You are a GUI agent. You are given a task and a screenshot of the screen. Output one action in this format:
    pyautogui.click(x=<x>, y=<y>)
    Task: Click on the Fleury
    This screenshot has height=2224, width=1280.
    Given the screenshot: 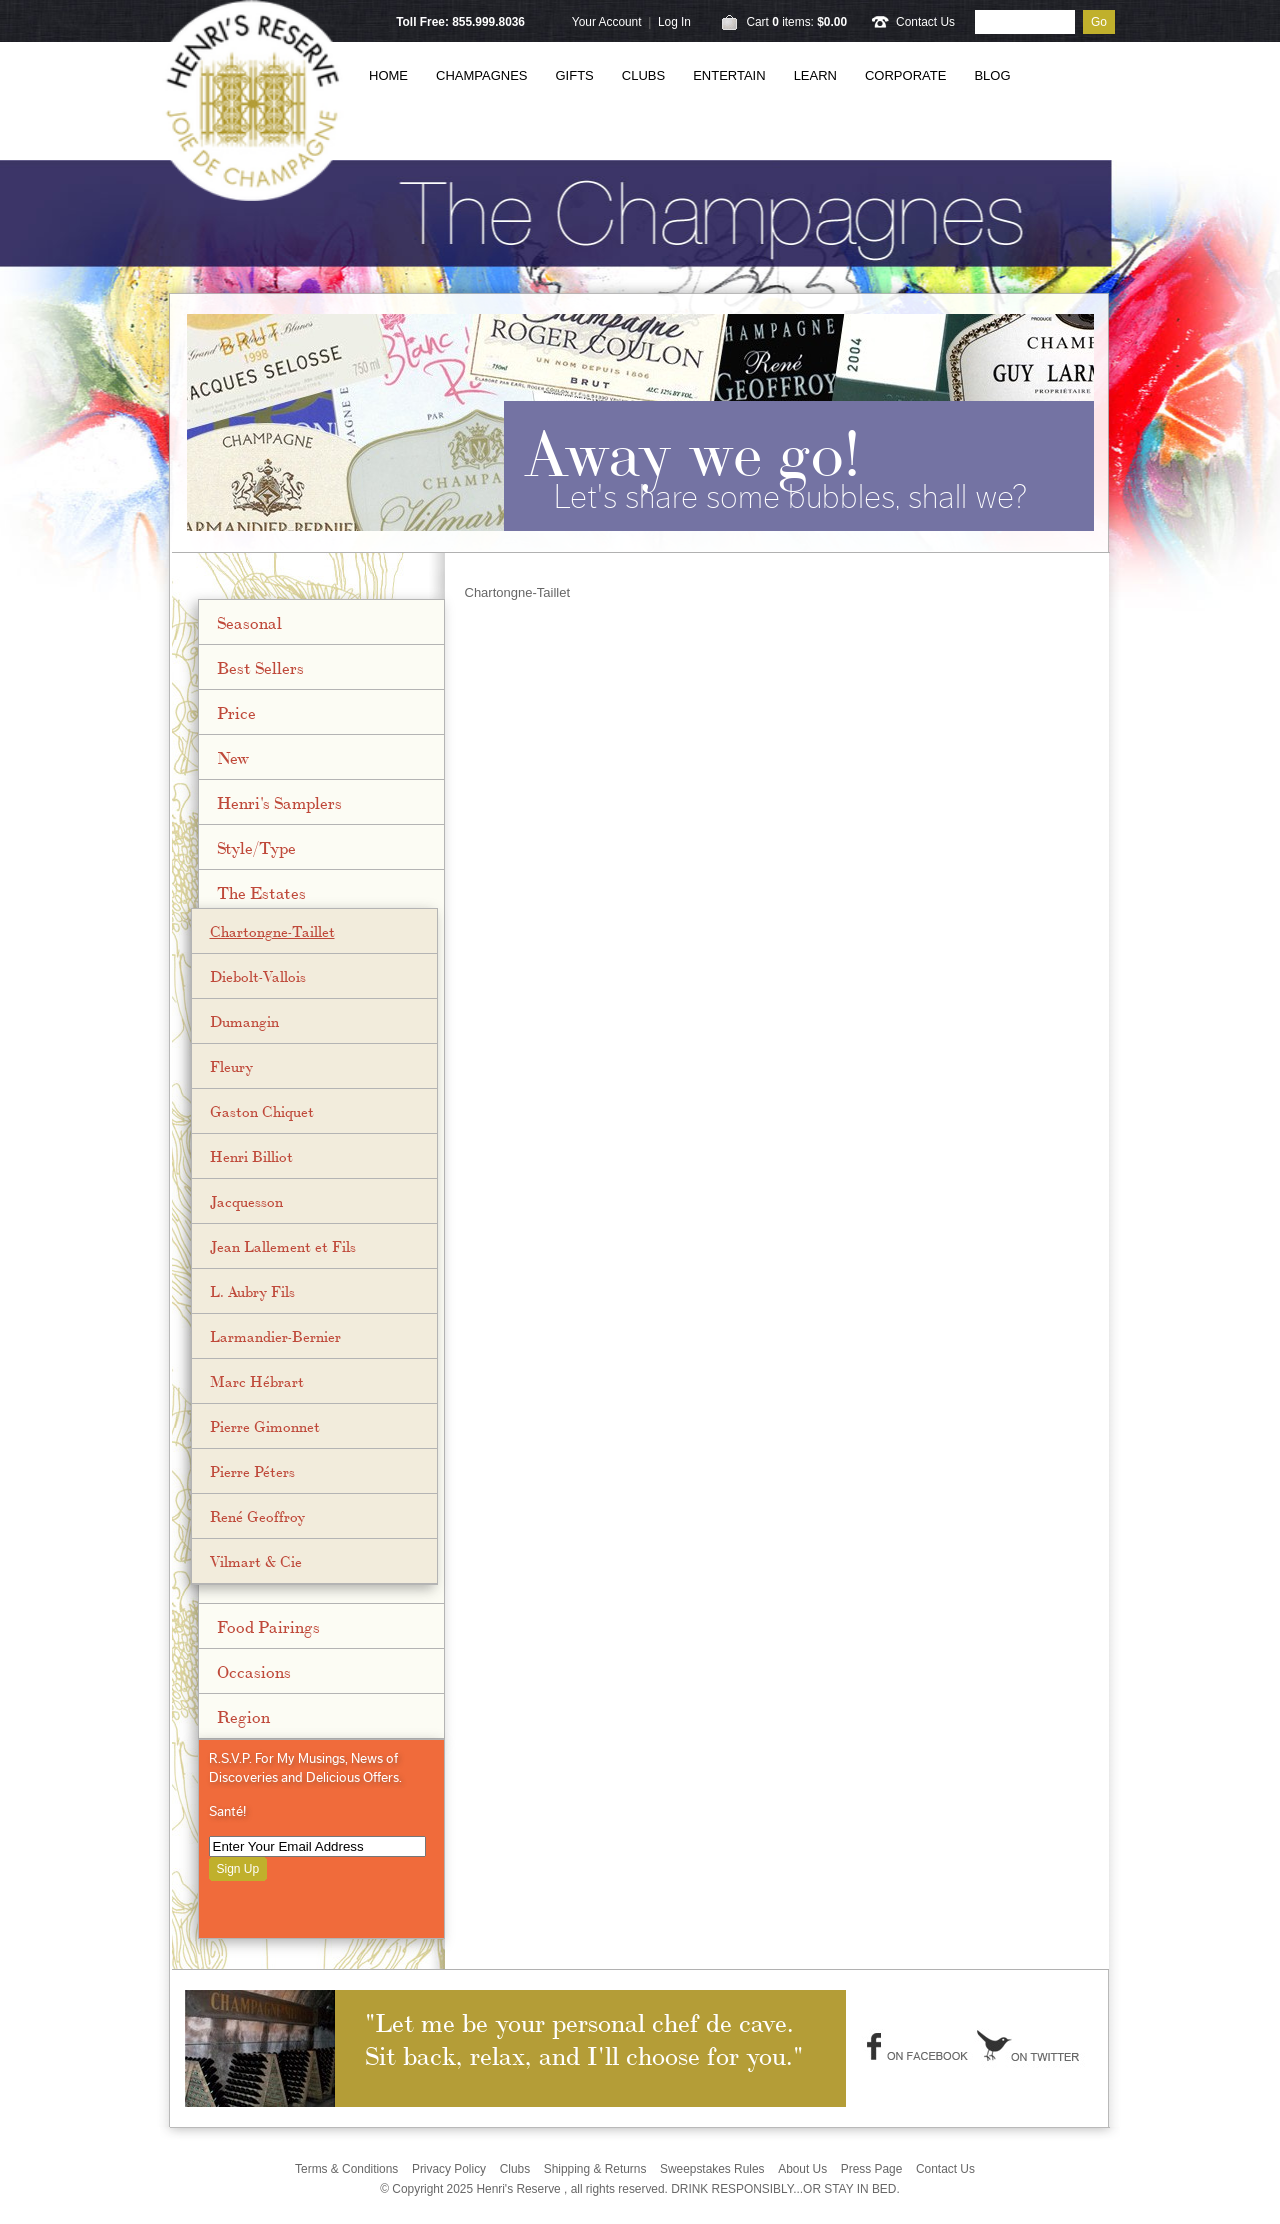 What is the action you would take?
    pyautogui.click(x=231, y=1066)
    